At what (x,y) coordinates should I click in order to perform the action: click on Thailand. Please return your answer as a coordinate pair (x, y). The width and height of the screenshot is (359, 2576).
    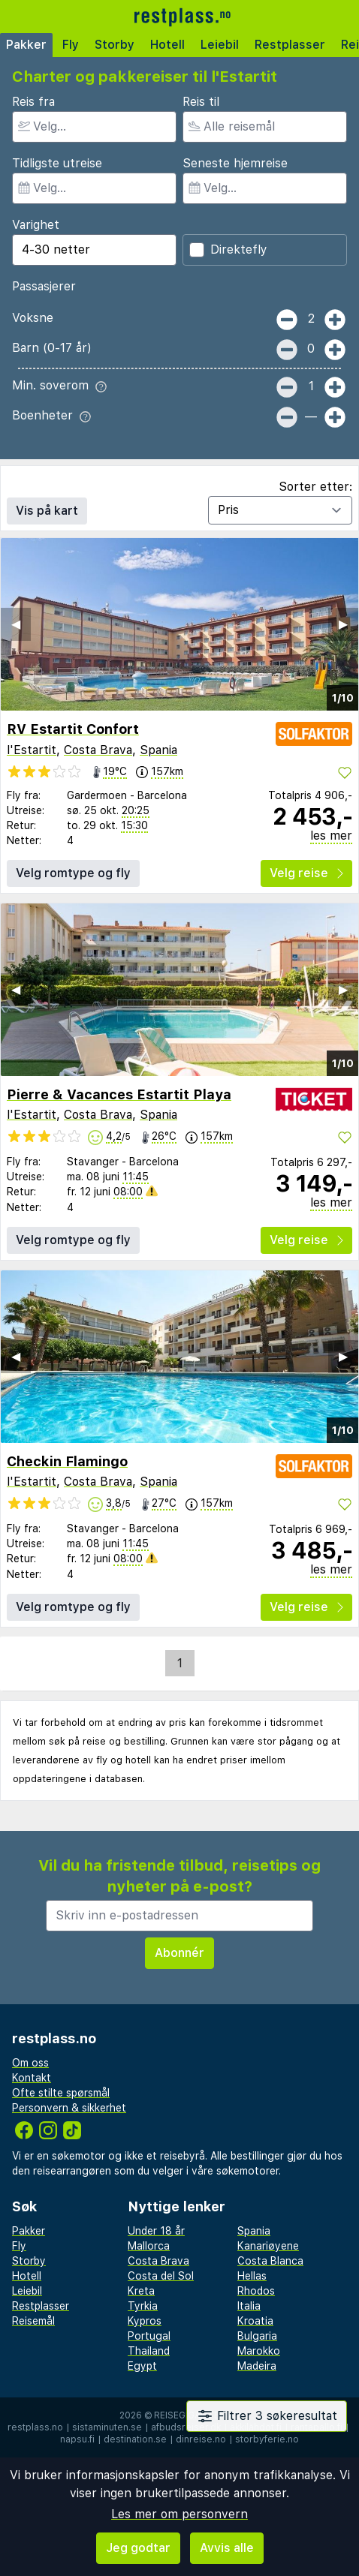
    Looking at the image, I should click on (149, 2351).